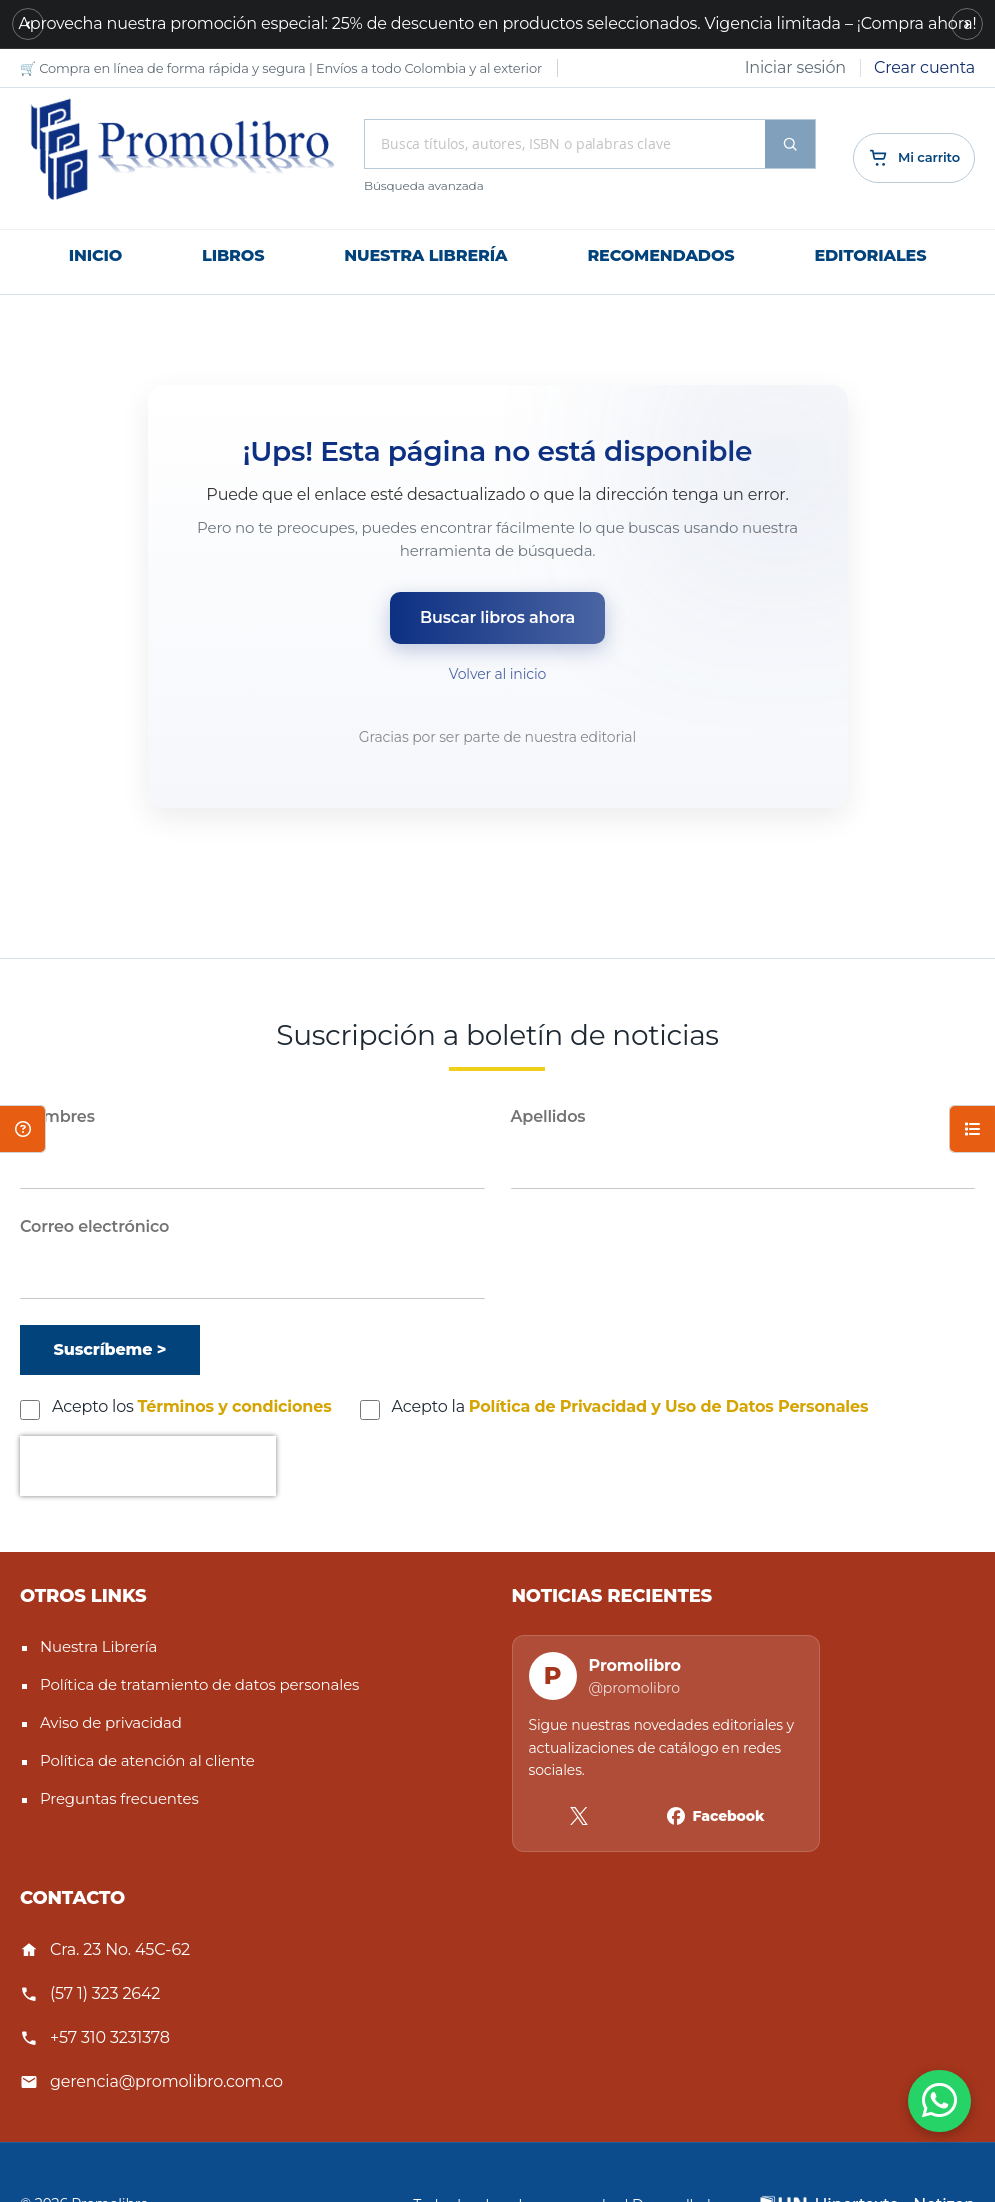 This screenshot has width=995, height=2202. Describe the element at coordinates (939, 2101) in the screenshot. I see `[WhatsApp]` at that location.